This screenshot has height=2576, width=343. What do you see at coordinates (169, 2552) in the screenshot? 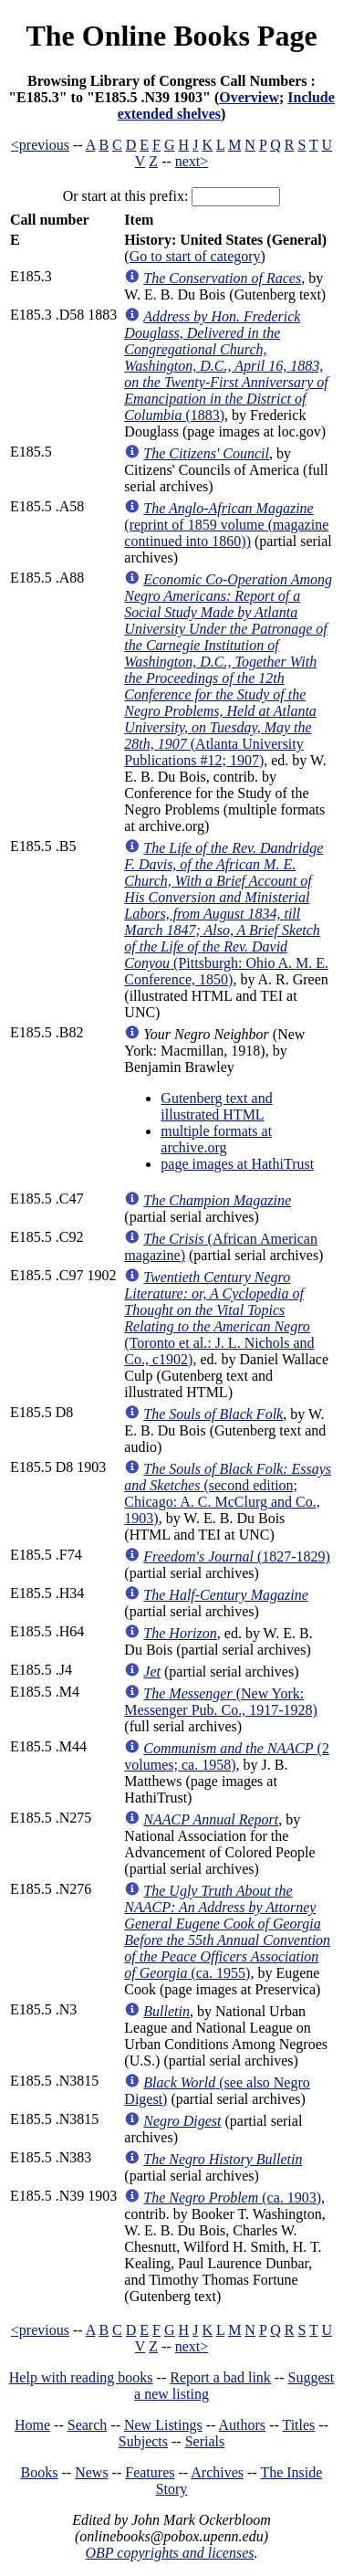
I see `OBP copyrights and licenses` at bounding box center [169, 2552].